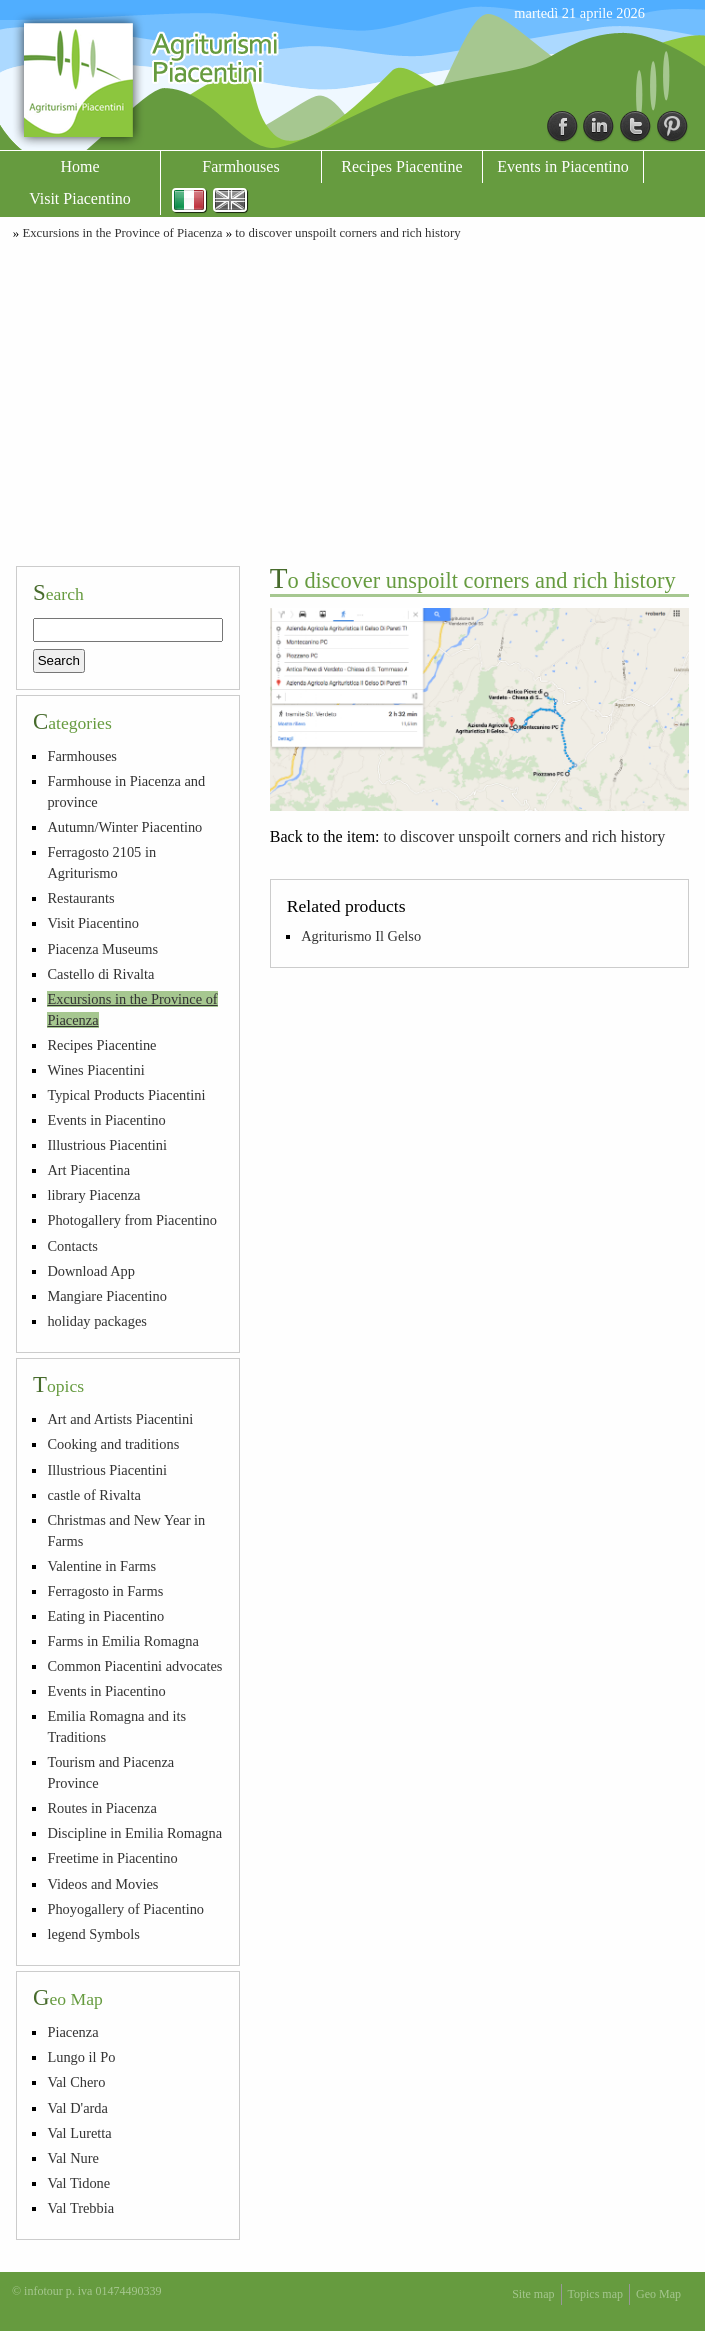 The width and height of the screenshot is (705, 2331). I want to click on Autumn/Winter Piacentino, so click(124, 827).